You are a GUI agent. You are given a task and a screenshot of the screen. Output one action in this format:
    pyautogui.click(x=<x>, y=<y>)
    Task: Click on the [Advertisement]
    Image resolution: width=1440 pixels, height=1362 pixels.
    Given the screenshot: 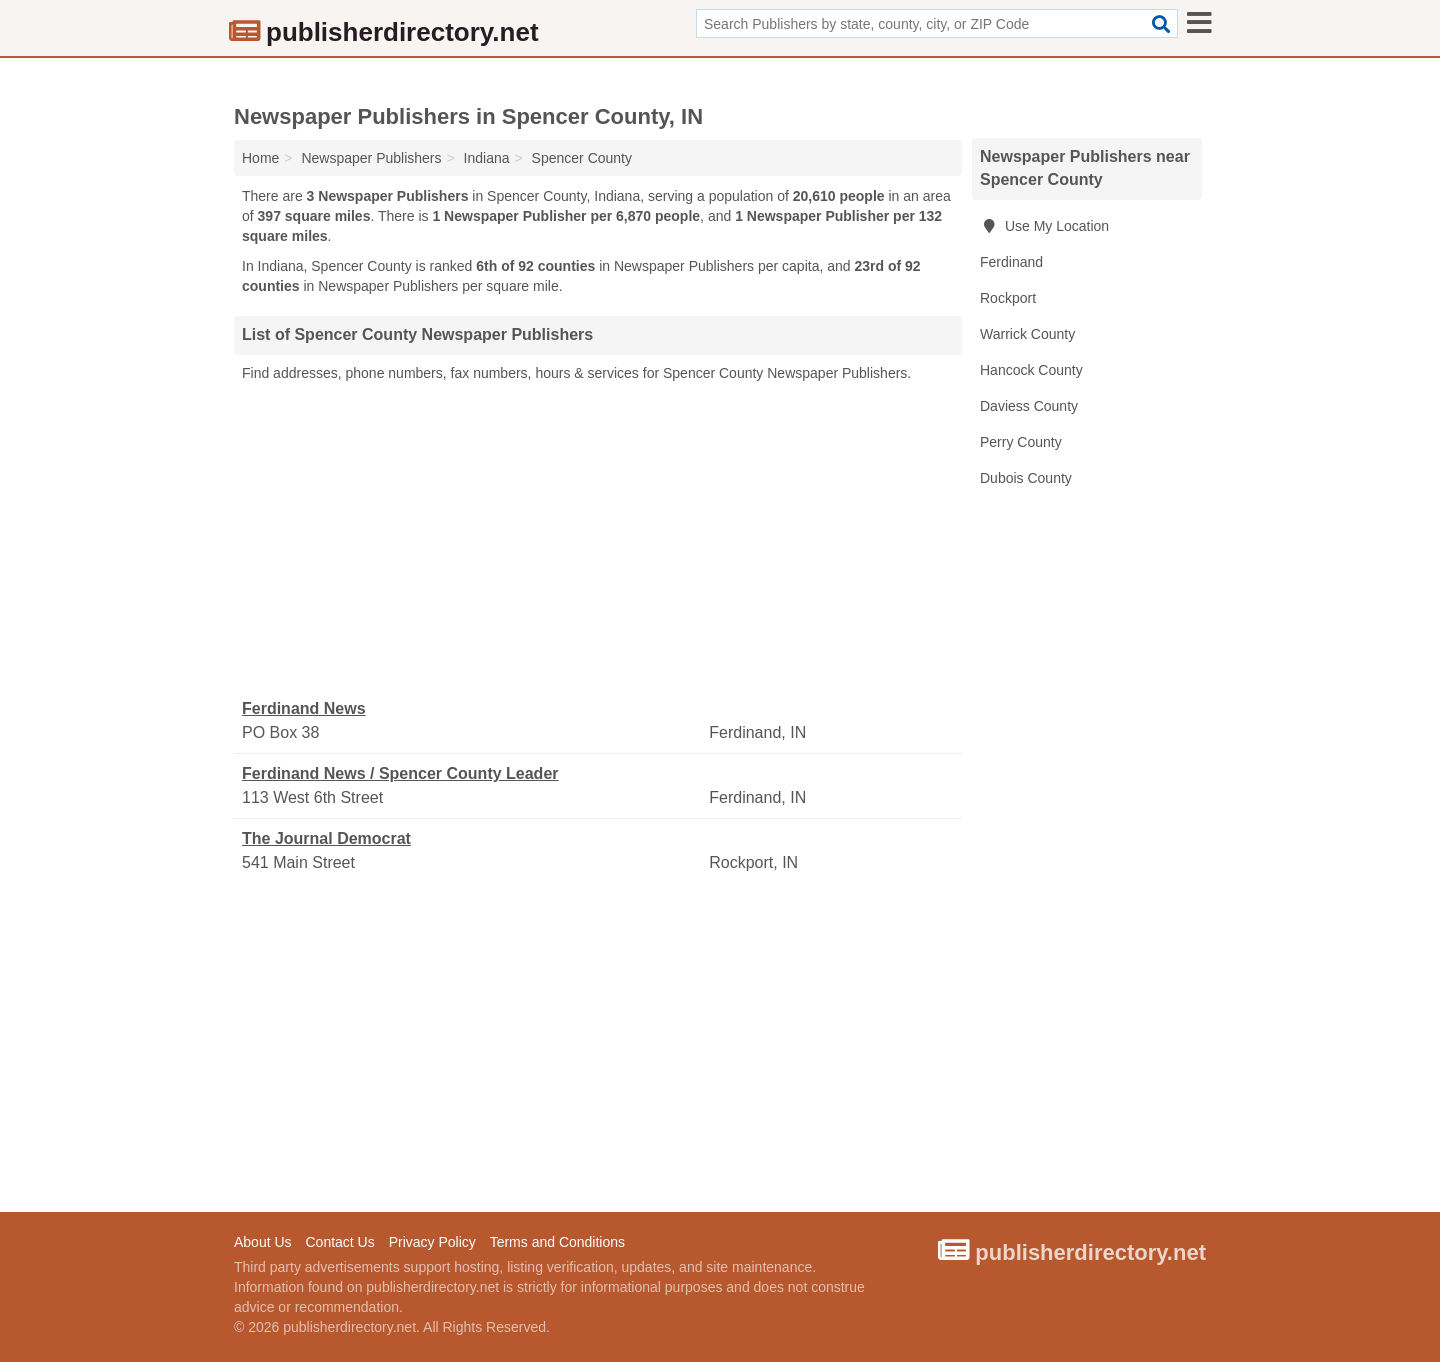 What is the action you would take?
    pyautogui.click(x=598, y=541)
    